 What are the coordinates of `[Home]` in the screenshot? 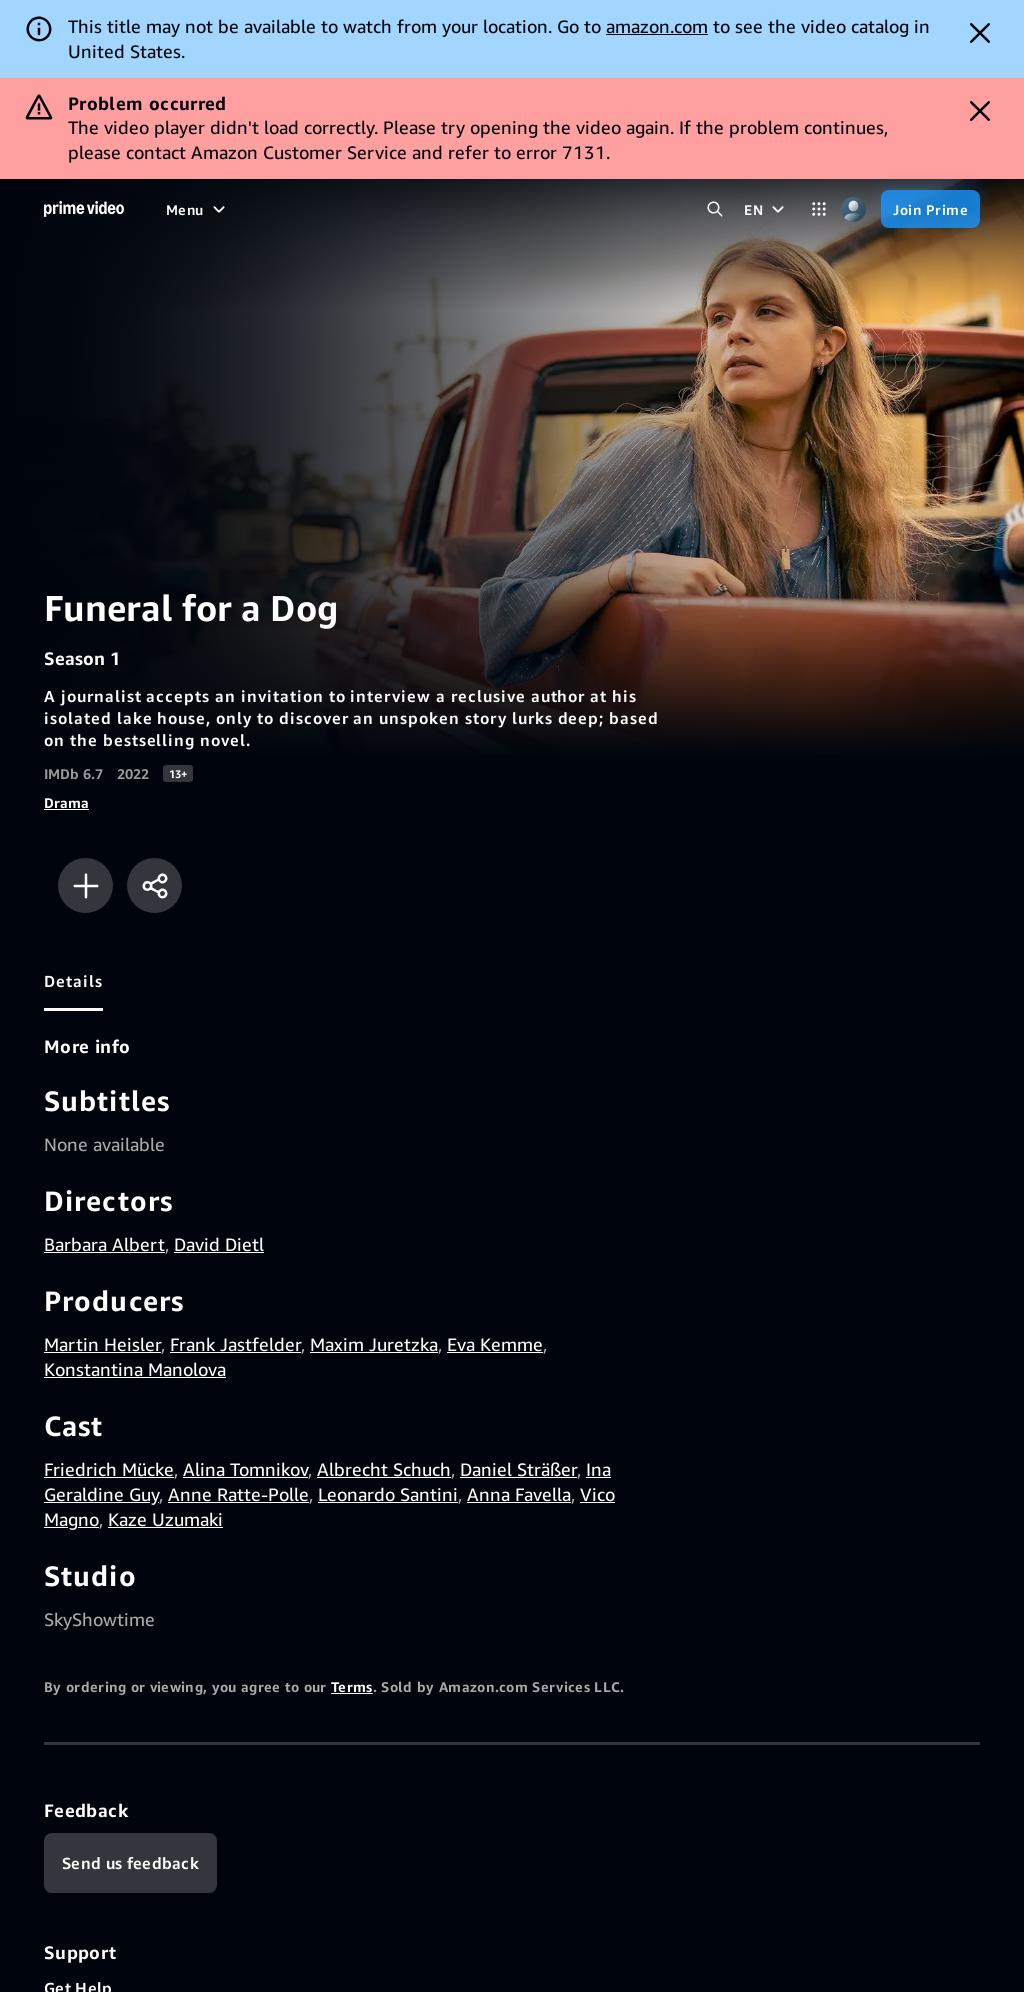 It's located at (84, 209).